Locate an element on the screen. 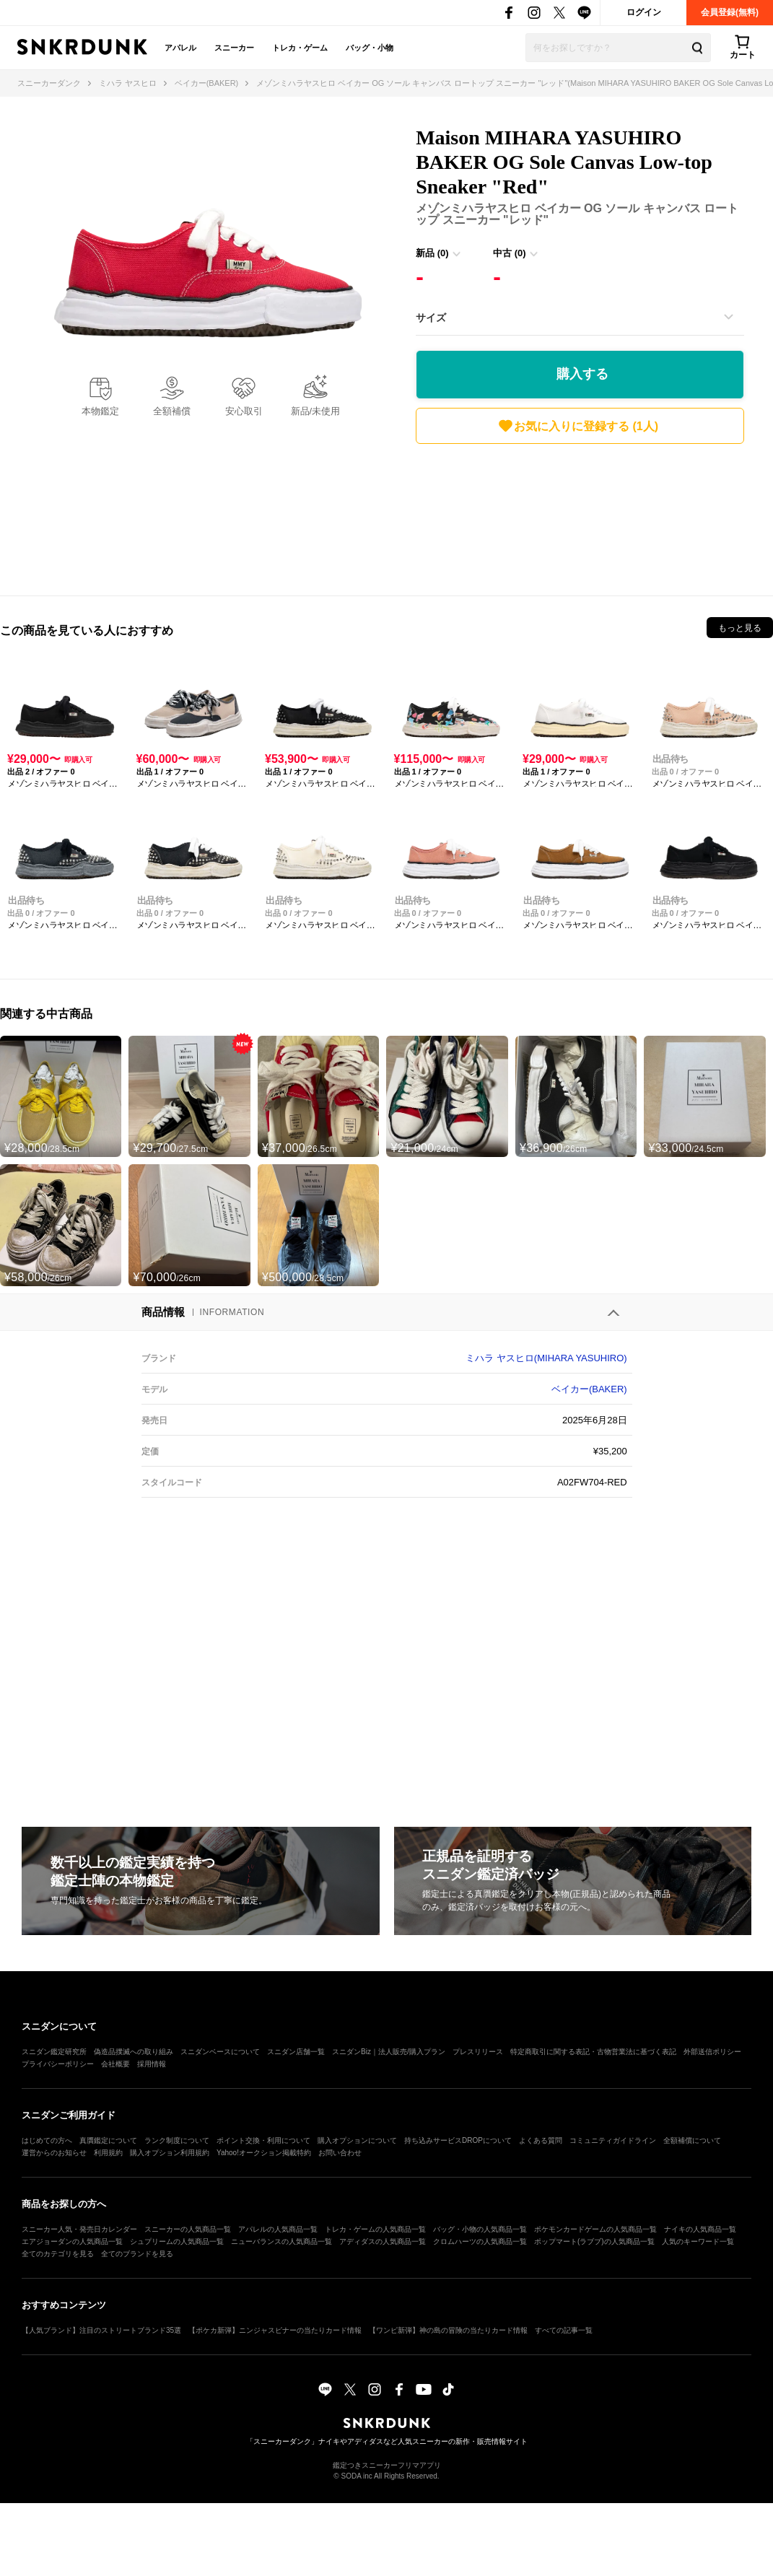 The width and height of the screenshot is (773, 2576). 購入オプションについて is located at coordinates (357, 2140).